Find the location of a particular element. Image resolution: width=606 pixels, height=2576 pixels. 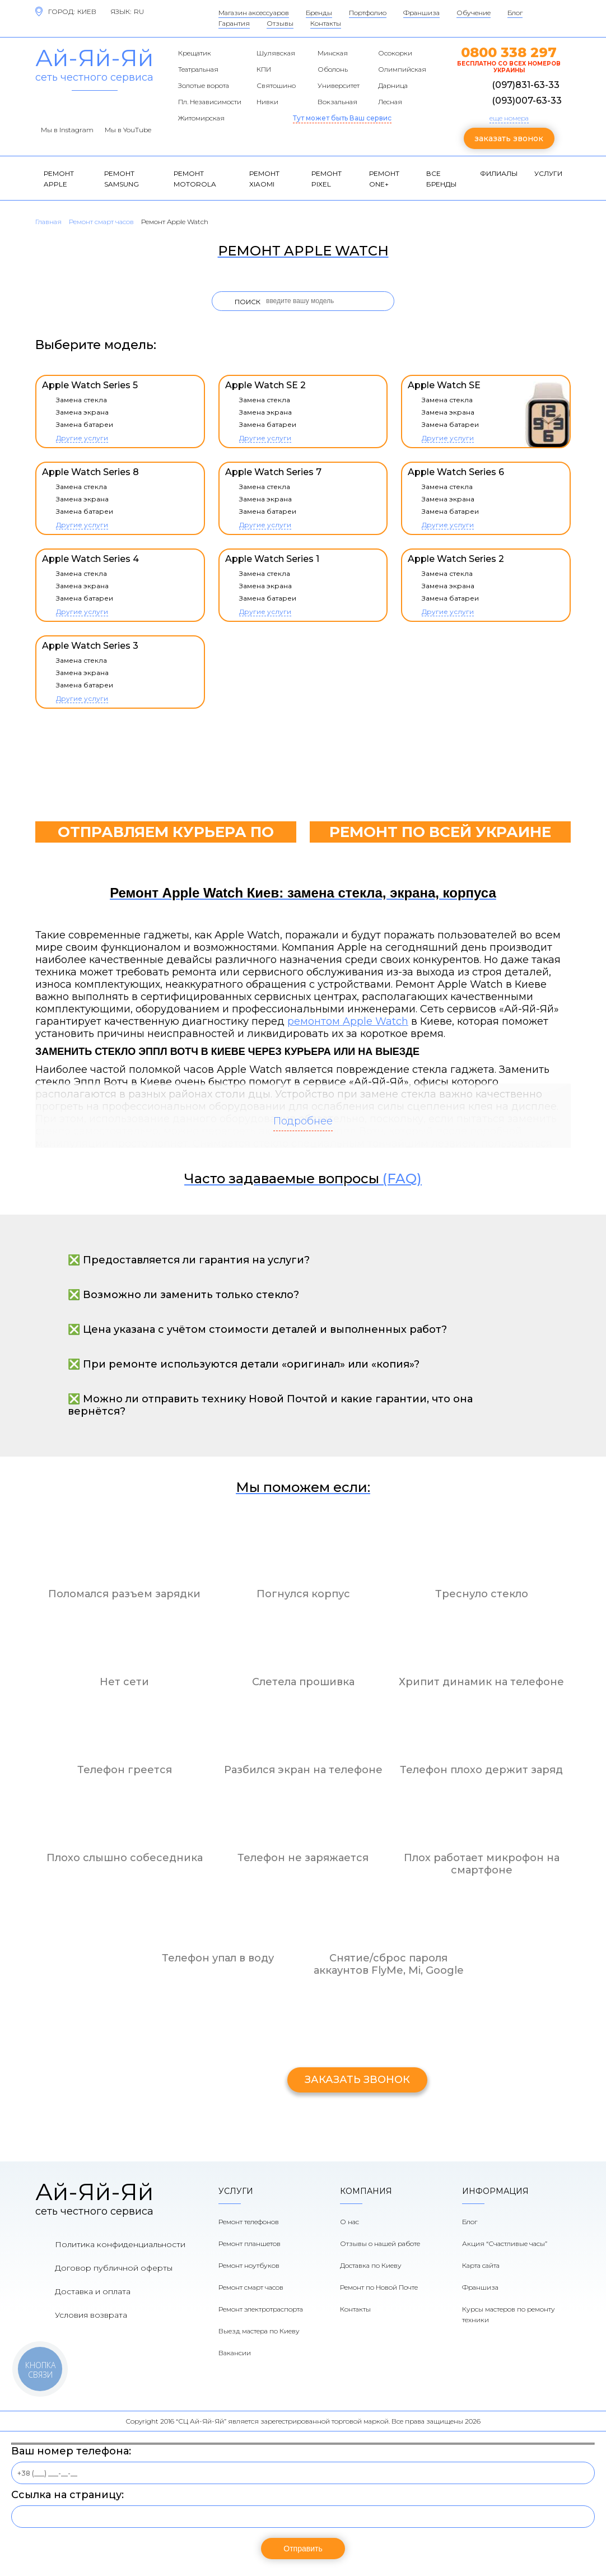

Вакансии is located at coordinates (234, 2353).